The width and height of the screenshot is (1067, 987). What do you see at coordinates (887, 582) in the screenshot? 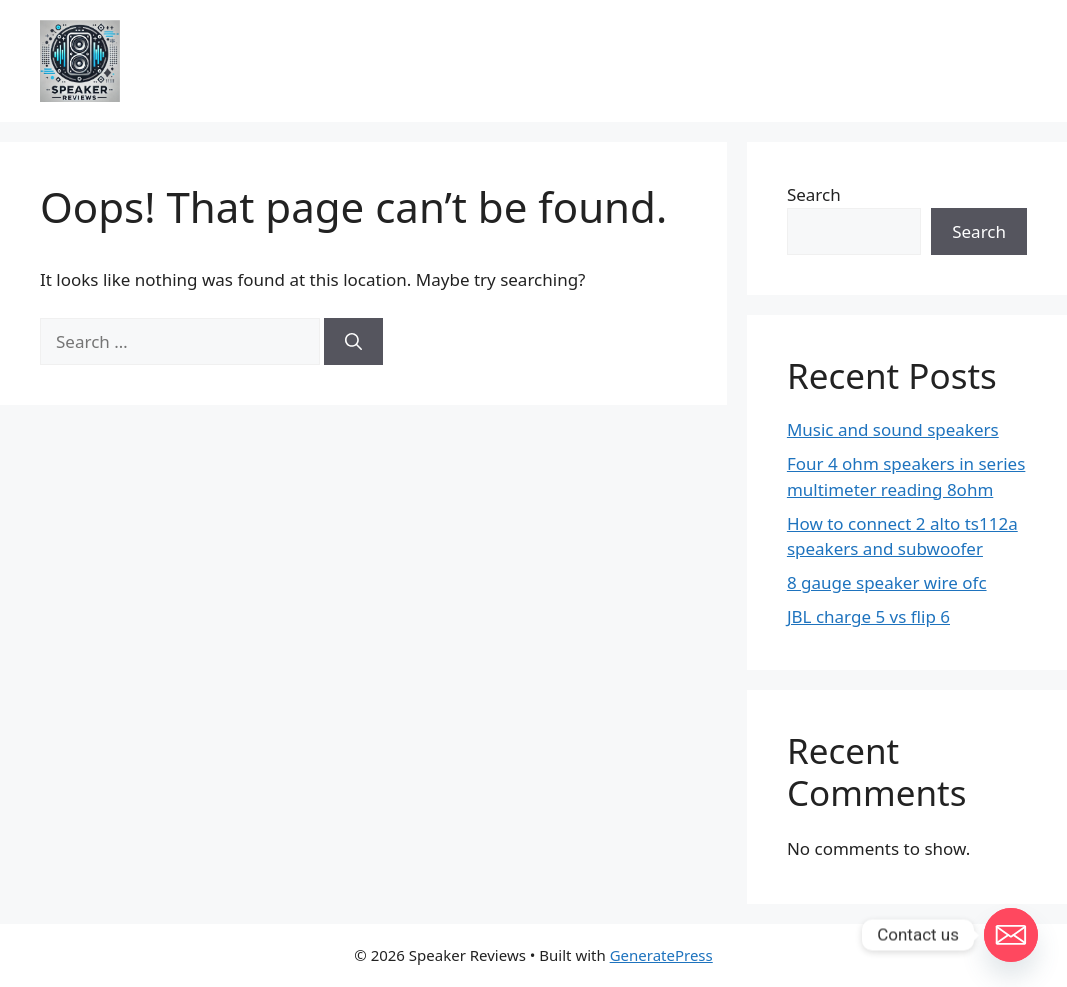
I see `8 gauge speaker wire ofc` at bounding box center [887, 582].